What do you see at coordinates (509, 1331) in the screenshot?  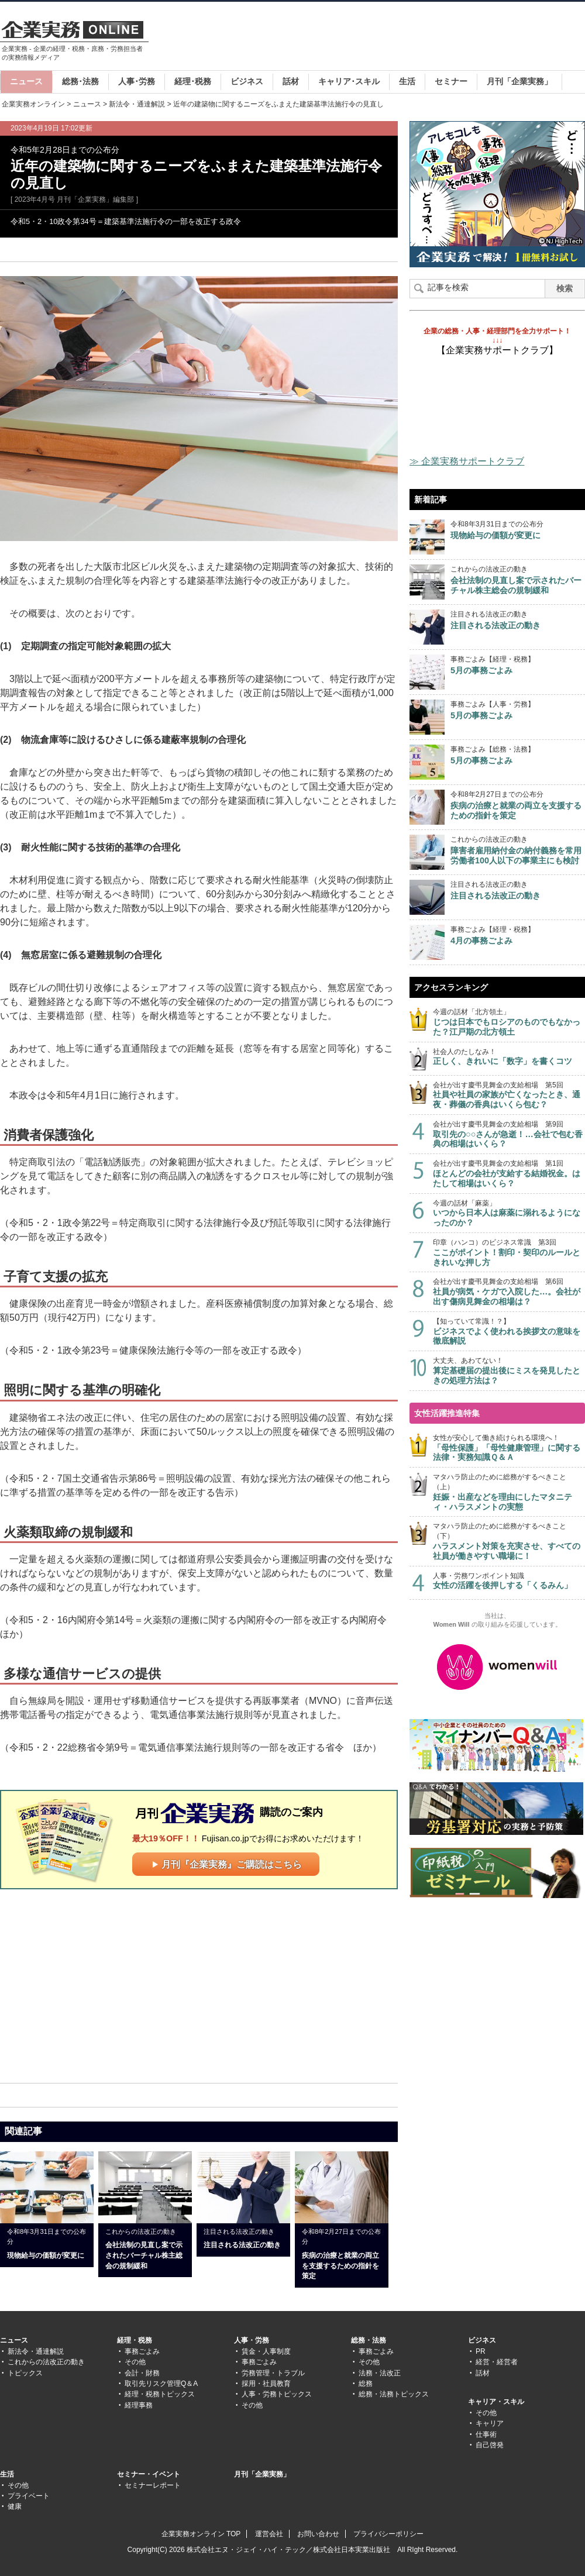 I see `【知っていて常識！？】` at bounding box center [509, 1331].